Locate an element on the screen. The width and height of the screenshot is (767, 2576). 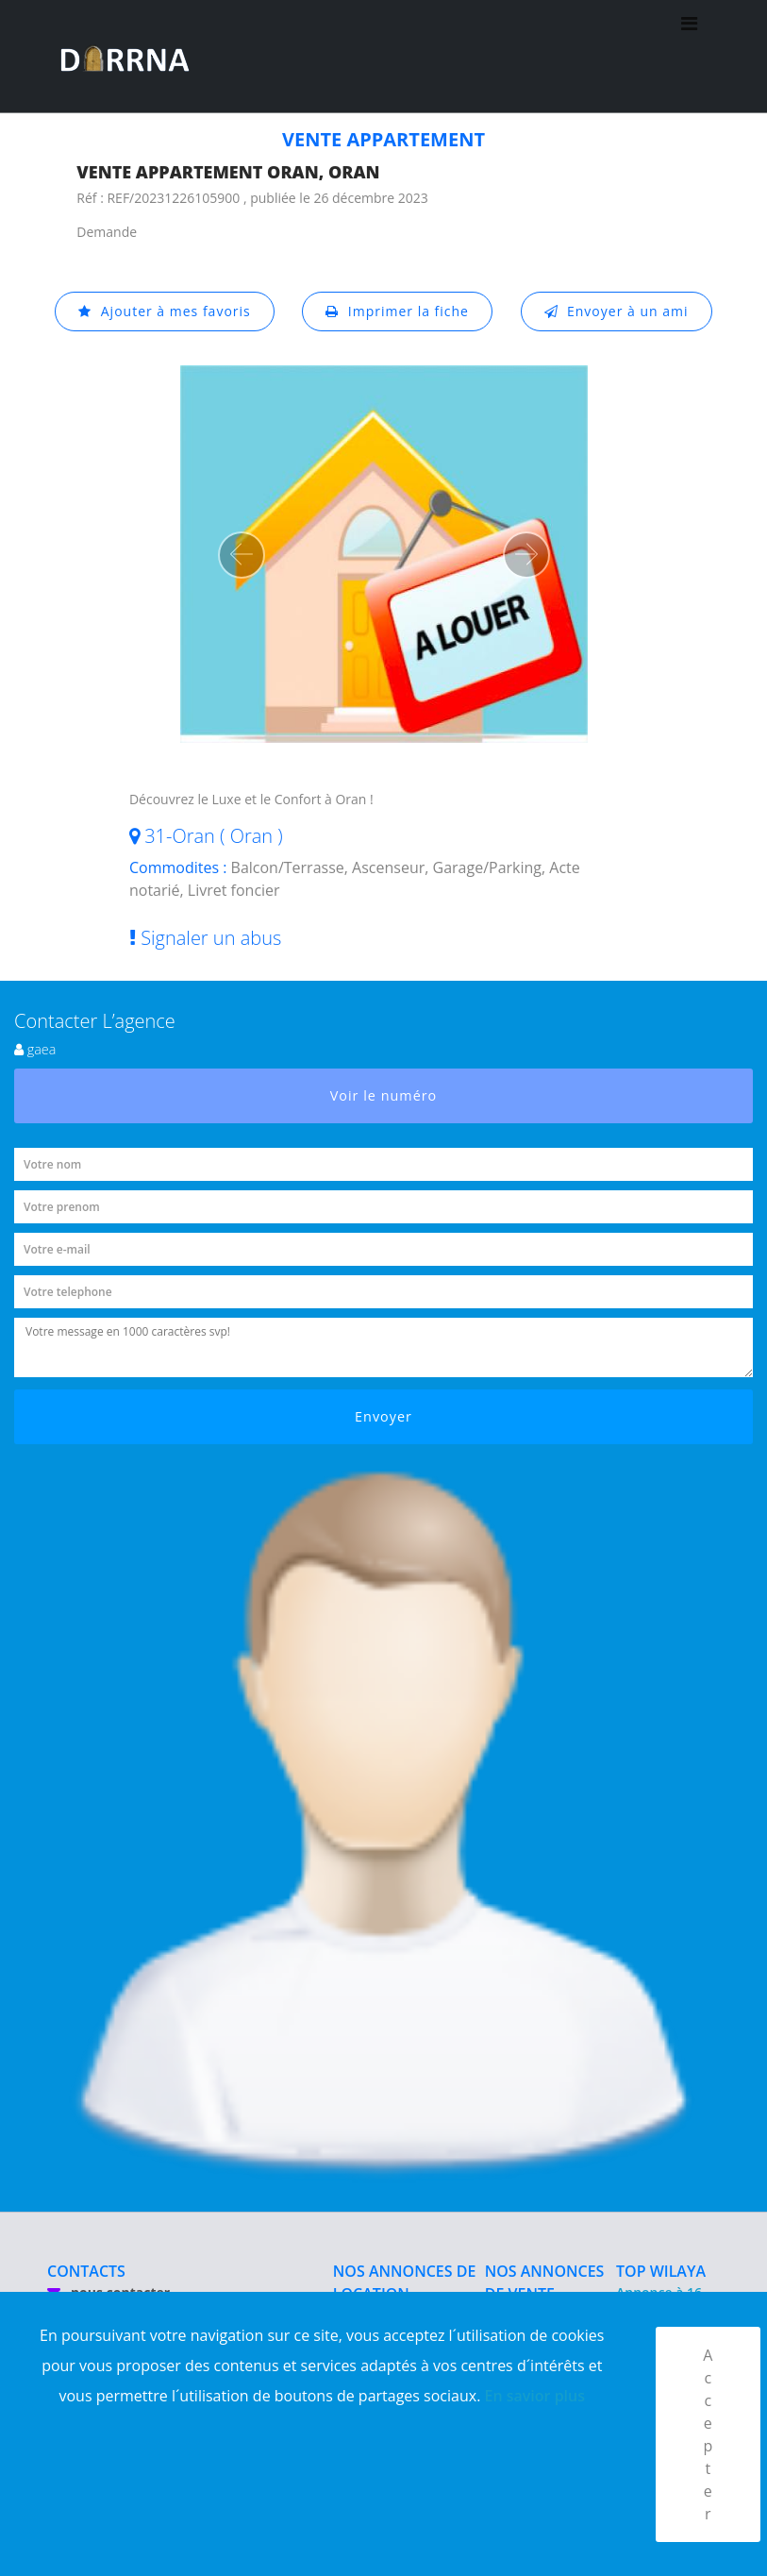
Envoyer à un ami is located at coordinates (616, 311).